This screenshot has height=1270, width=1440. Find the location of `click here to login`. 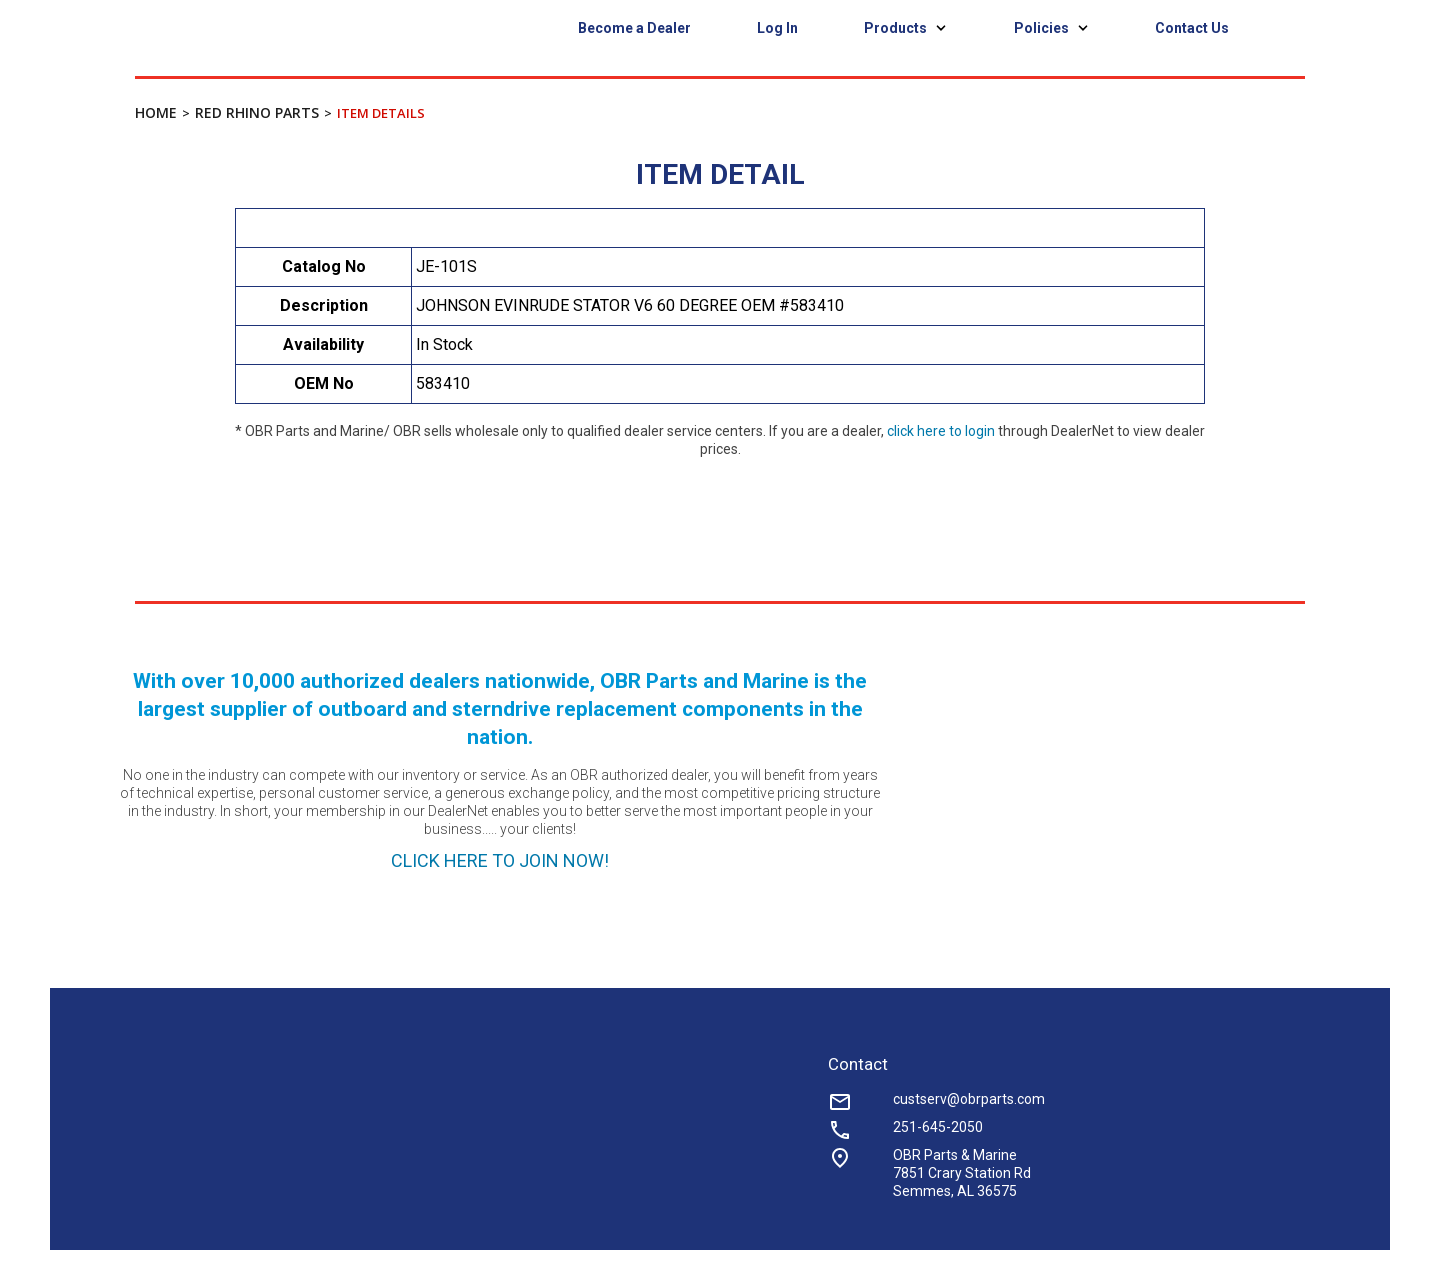

click here to login is located at coordinates (941, 431).